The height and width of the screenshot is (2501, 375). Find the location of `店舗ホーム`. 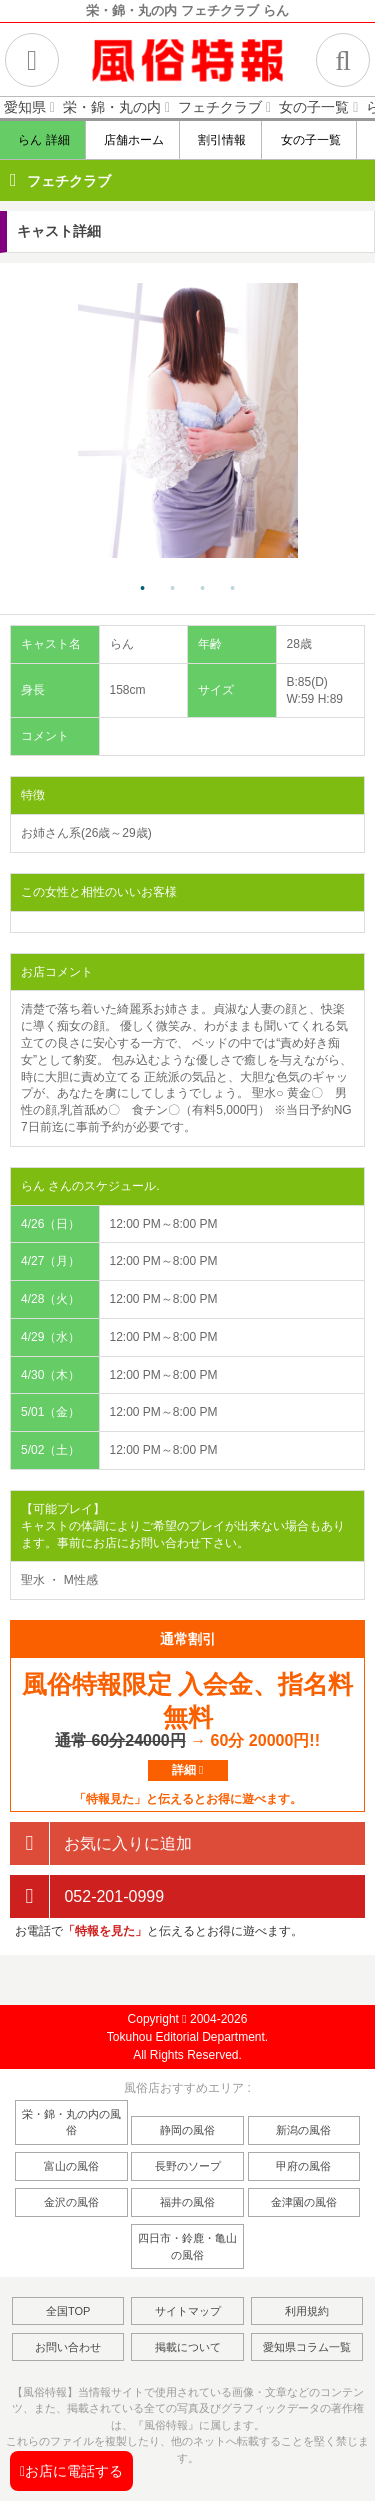

店舗ホーム is located at coordinates (133, 140).